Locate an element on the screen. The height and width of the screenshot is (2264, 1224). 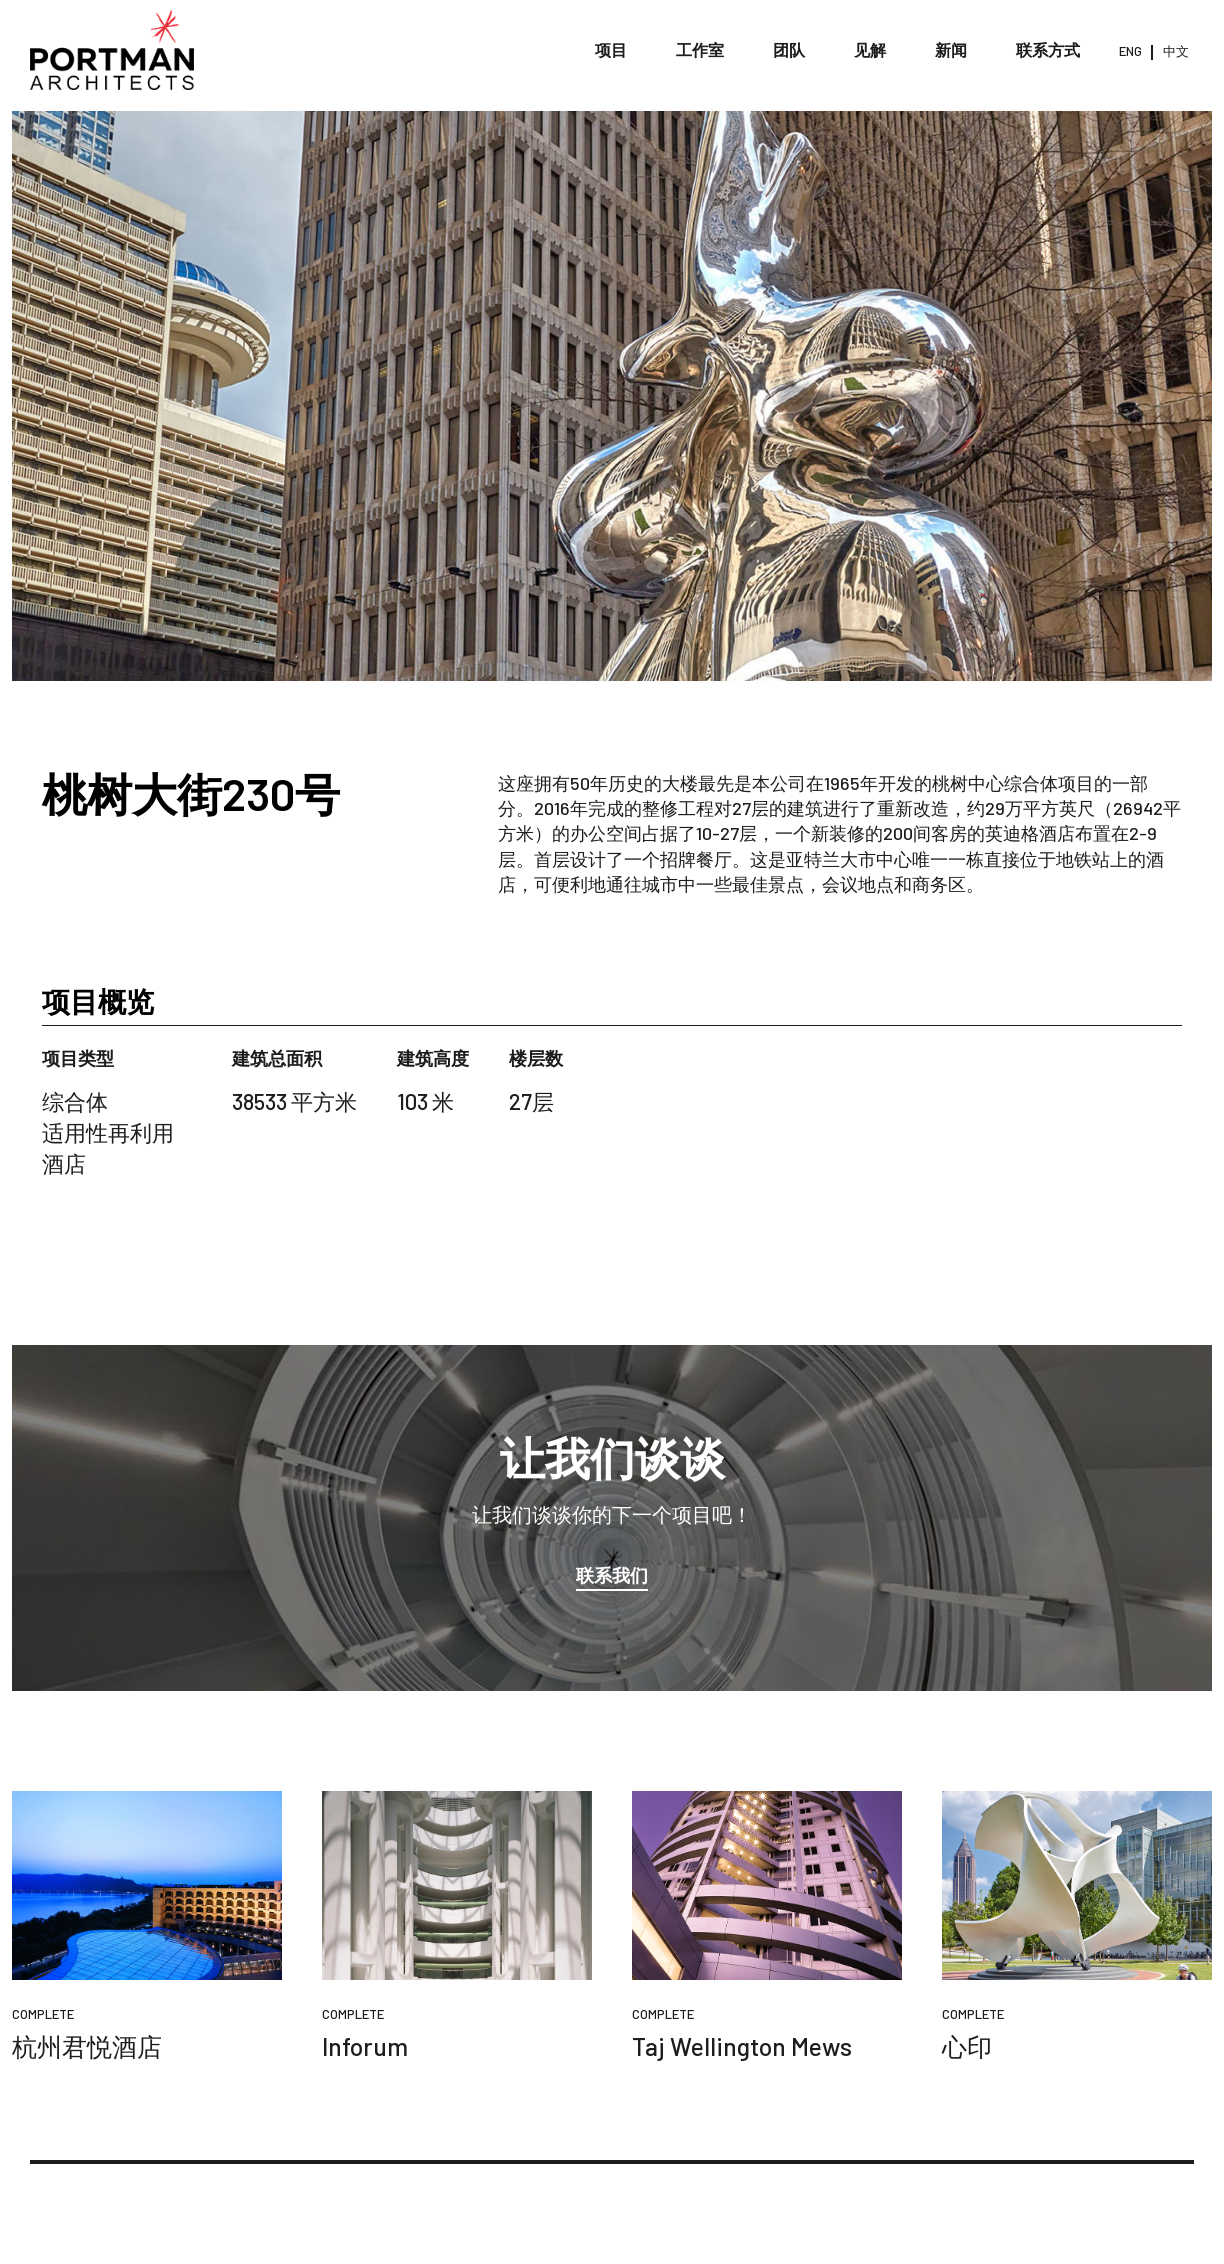
杭州君悦酒店 is located at coordinates (87, 2046).